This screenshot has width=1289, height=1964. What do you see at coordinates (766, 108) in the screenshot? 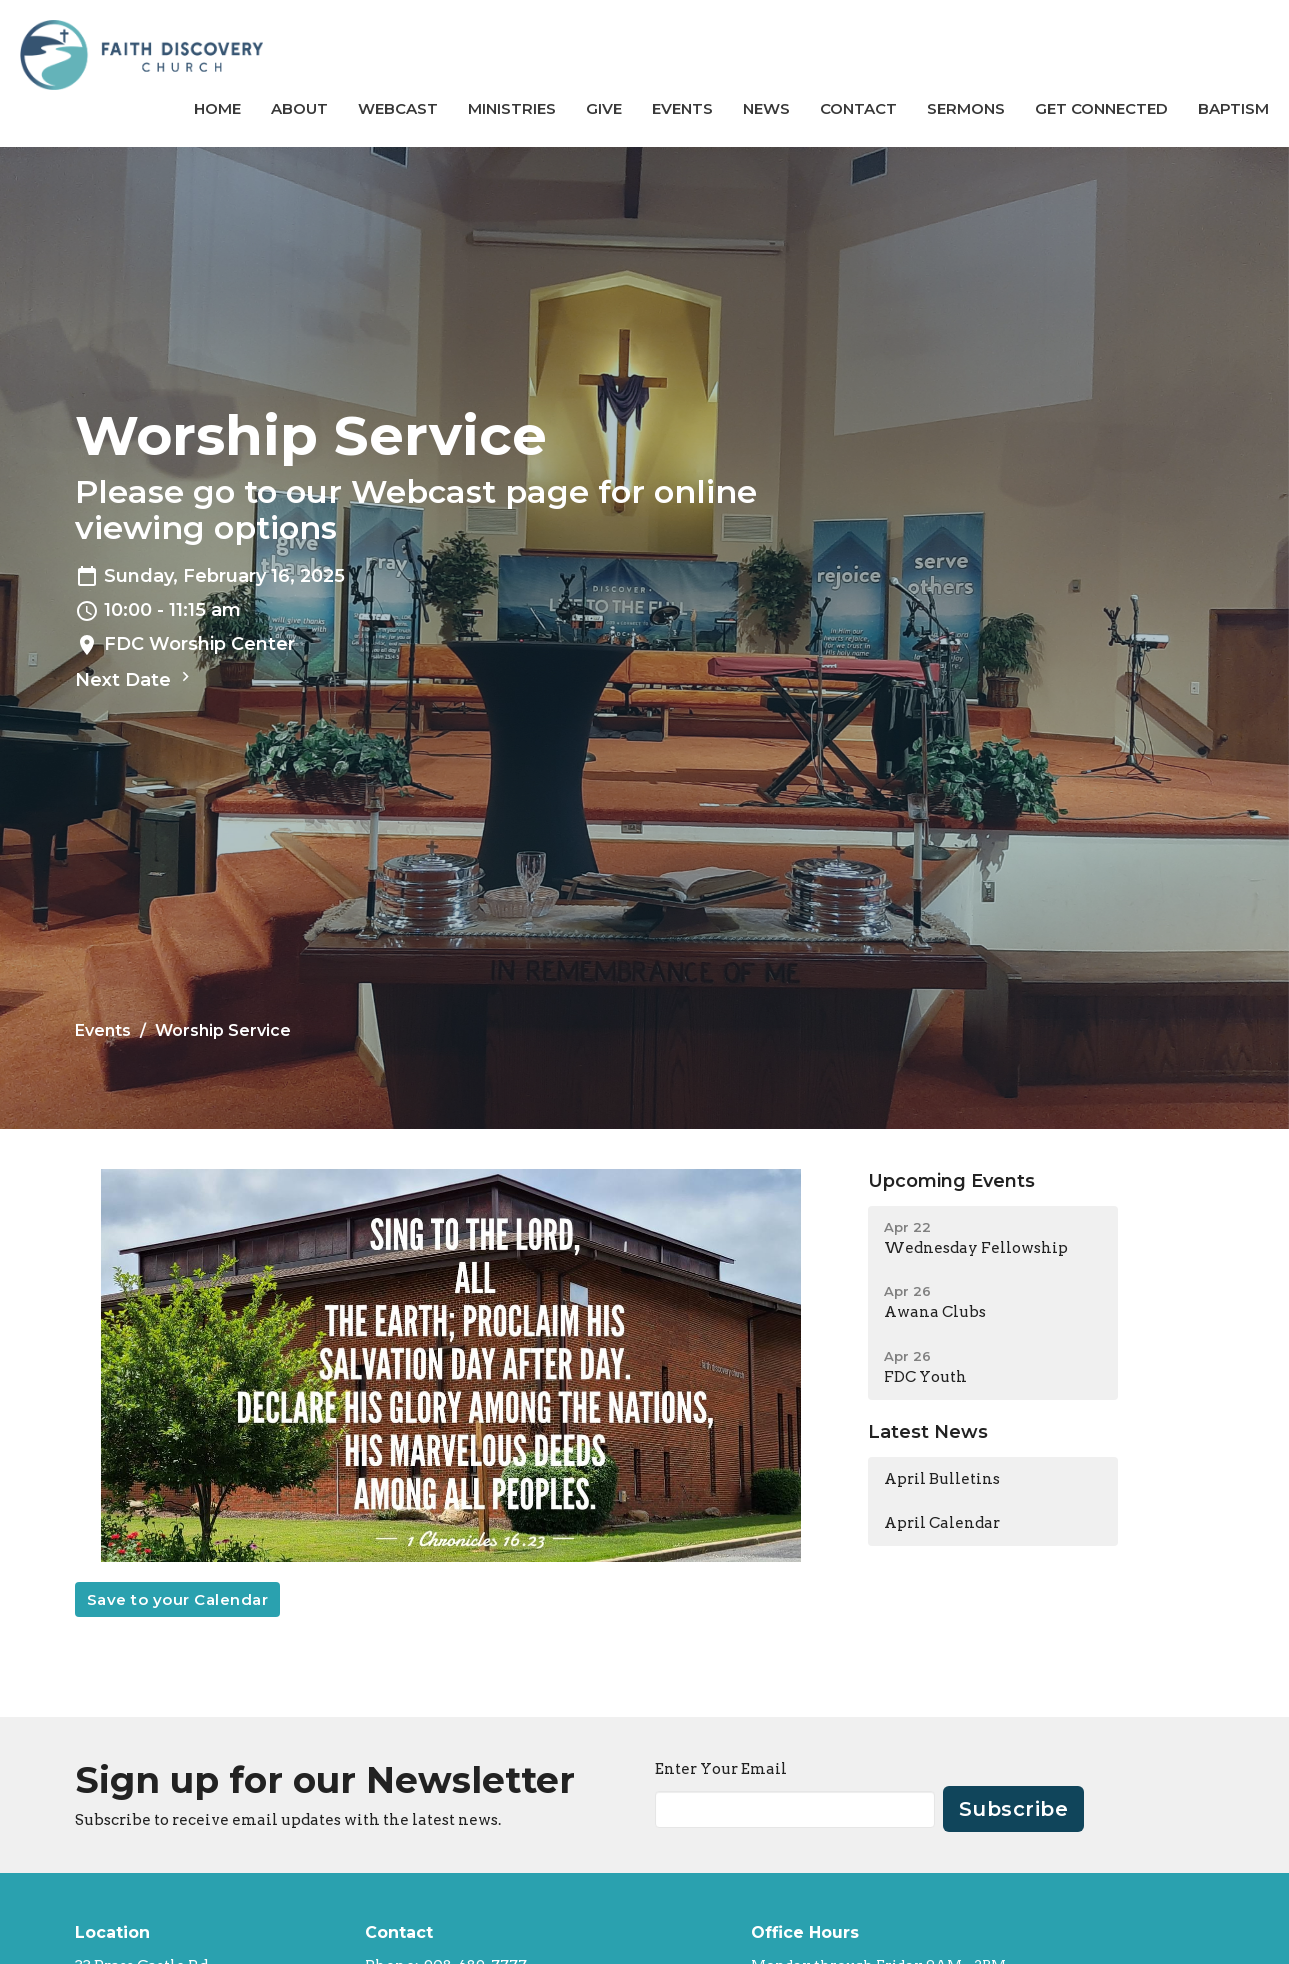
I see `News` at bounding box center [766, 108].